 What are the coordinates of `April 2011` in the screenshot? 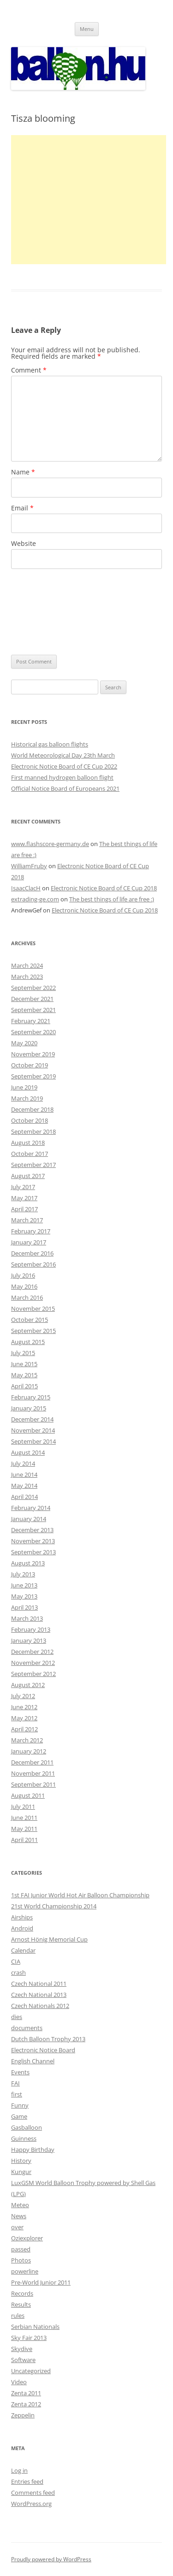 It's located at (24, 1840).